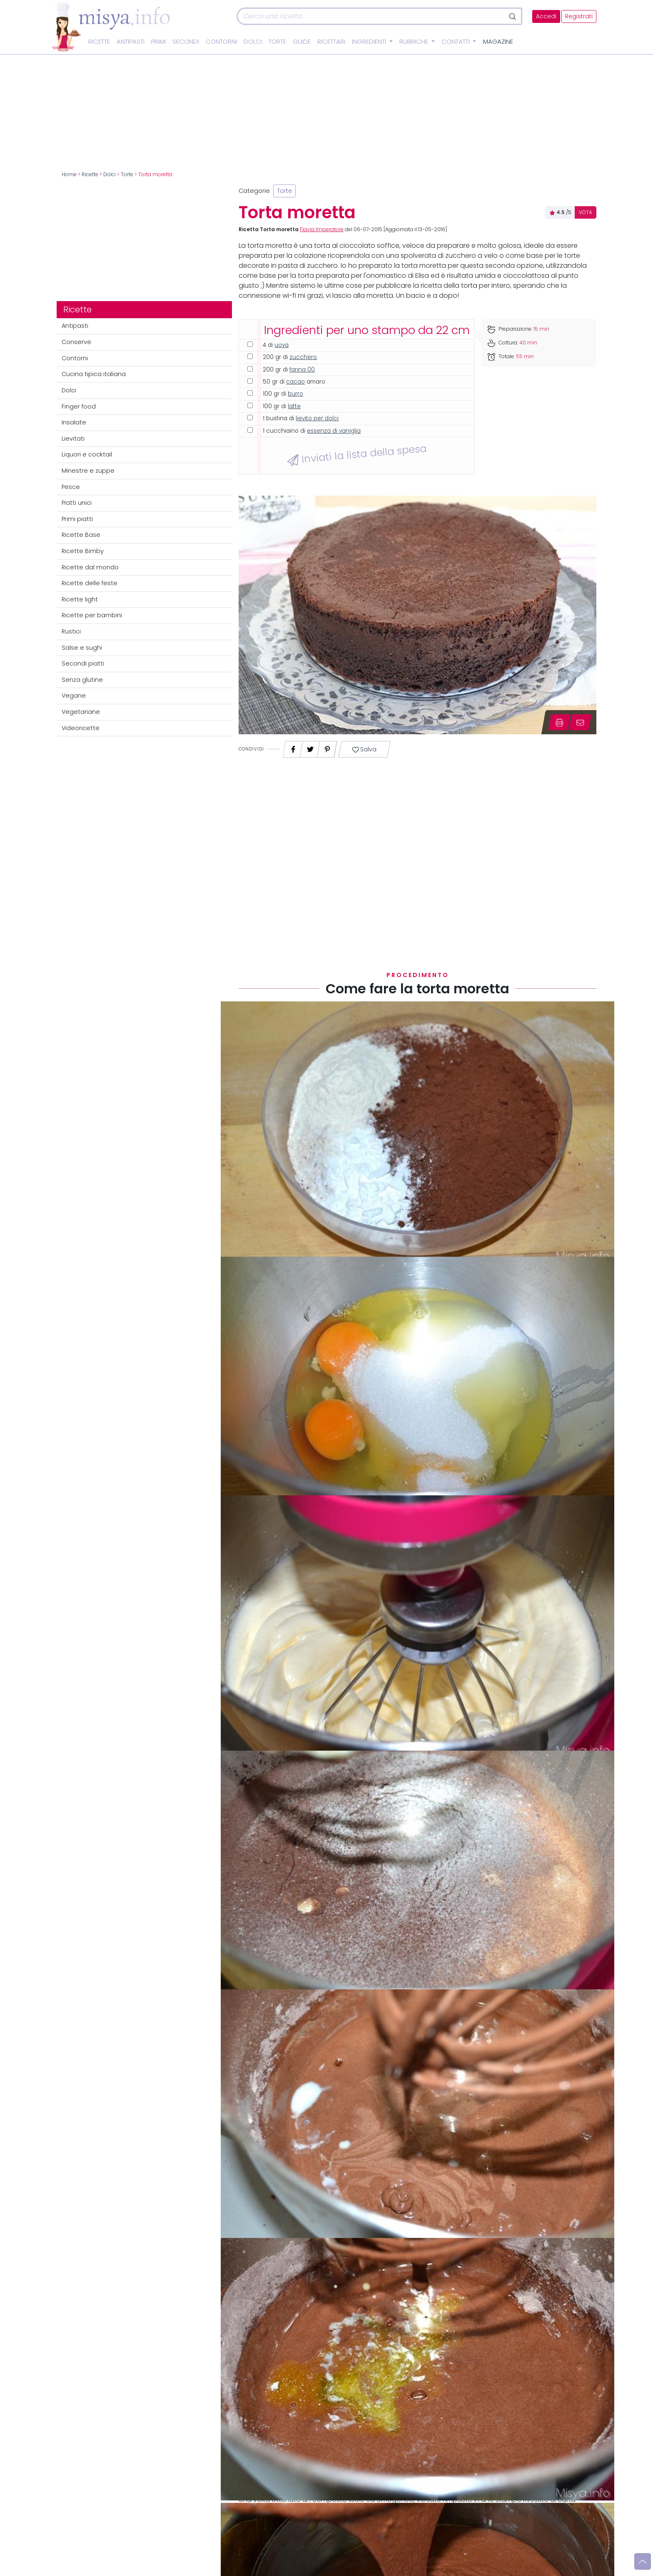 The width and height of the screenshot is (653, 2576). What do you see at coordinates (89, 583) in the screenshot?
I see `Ricette delle feste` at bounding box center [89, 583].